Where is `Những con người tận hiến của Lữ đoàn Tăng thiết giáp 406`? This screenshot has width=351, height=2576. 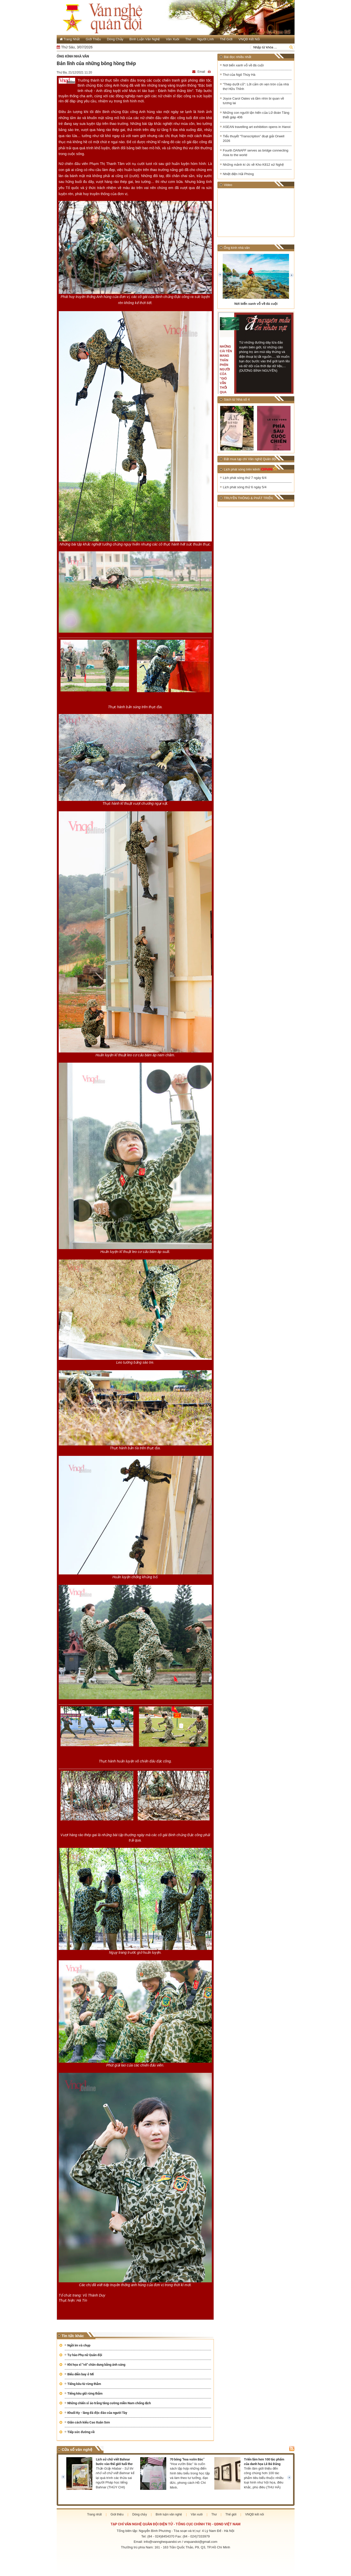
Những con người tận hiến của Lữ đoàn Tăng thiết giáp 406 is located at coordinates (256, 115).